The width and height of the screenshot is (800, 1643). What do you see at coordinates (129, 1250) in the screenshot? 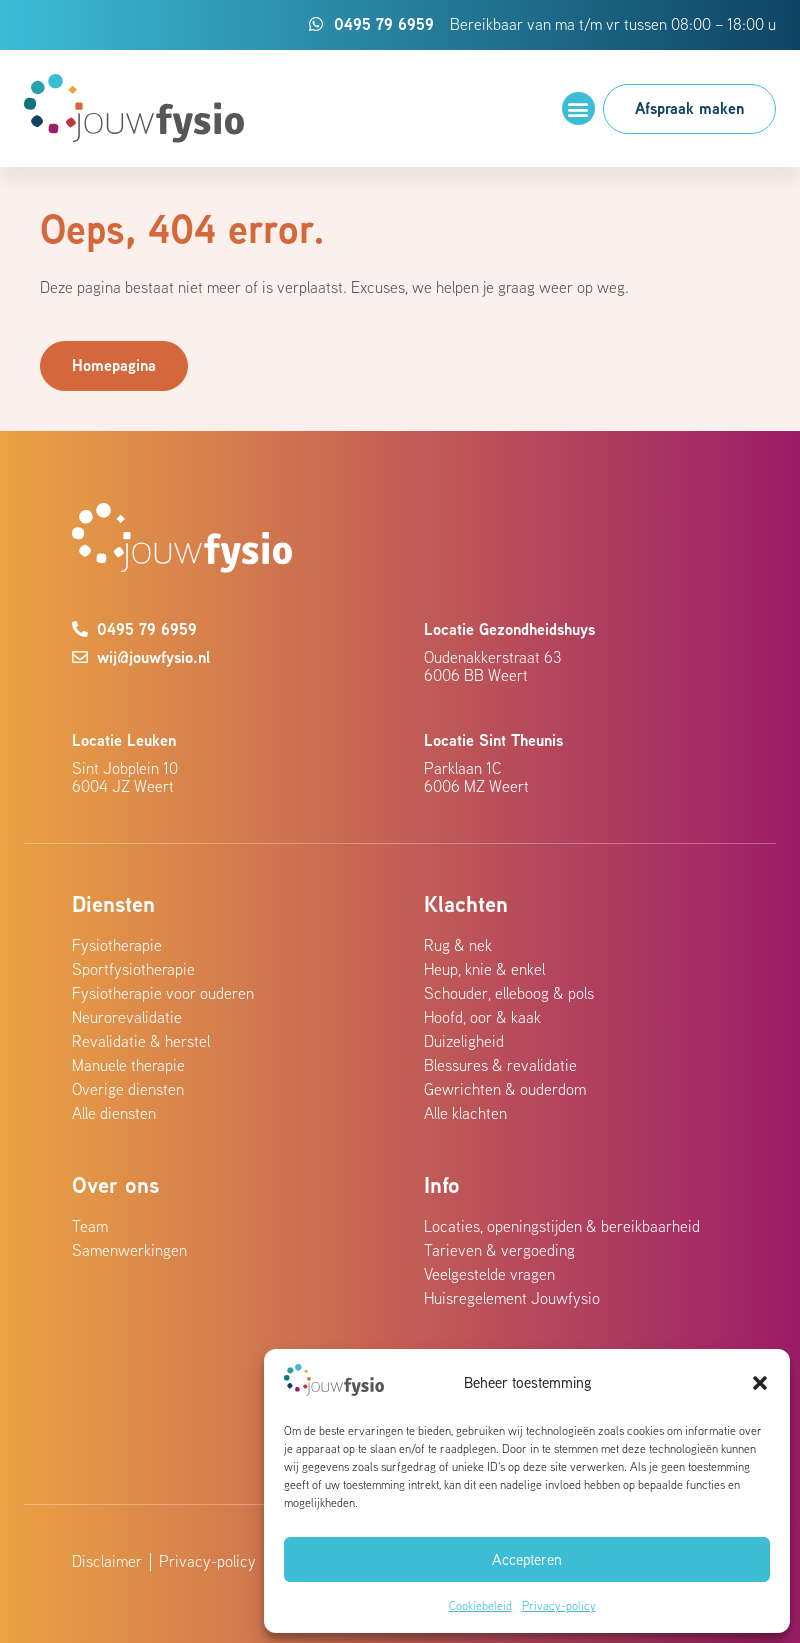
I see `Samenwerkingen` at bounding box center [129, 1250].